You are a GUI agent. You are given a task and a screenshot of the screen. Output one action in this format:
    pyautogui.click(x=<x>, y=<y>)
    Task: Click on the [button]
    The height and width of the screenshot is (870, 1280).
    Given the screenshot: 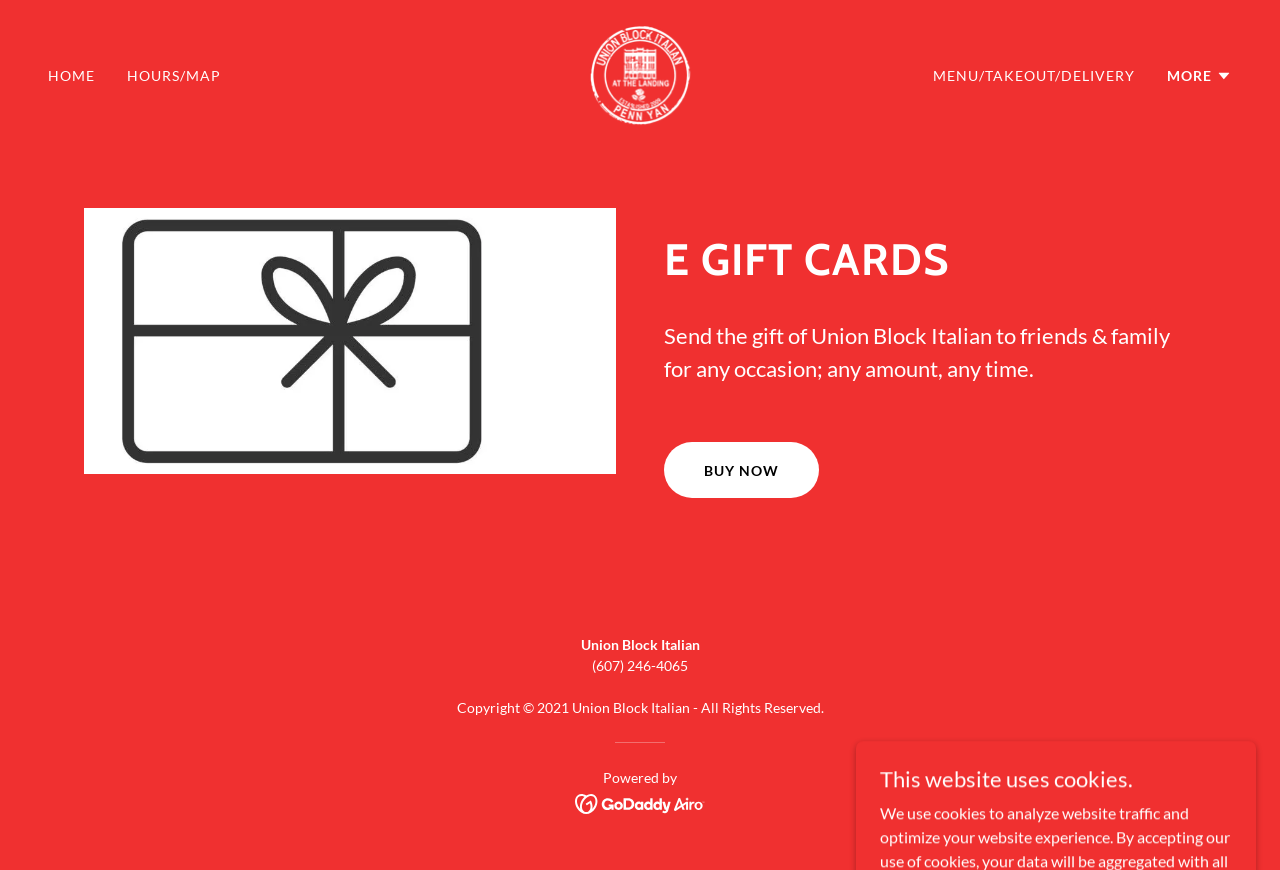 What is the action you would take?
    pyautogui.click(x=1199, y=76)
    